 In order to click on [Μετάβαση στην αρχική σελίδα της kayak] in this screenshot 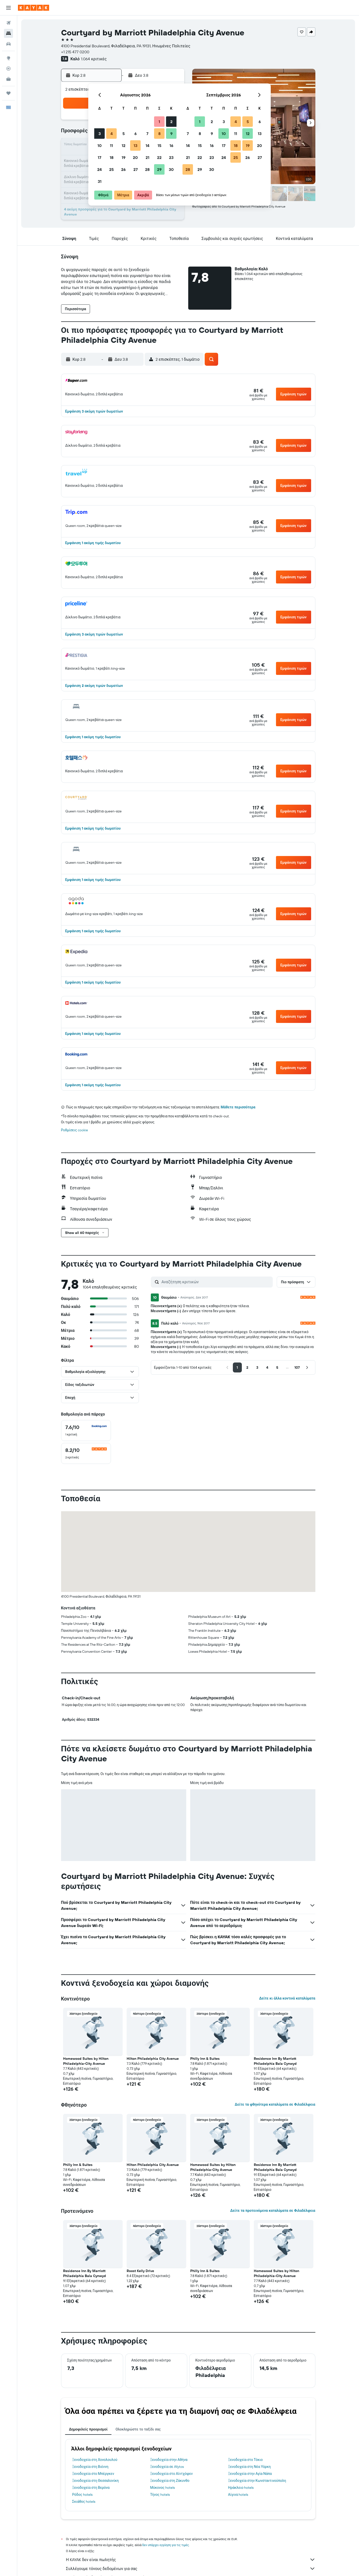, I will do `click(33, 8)`.